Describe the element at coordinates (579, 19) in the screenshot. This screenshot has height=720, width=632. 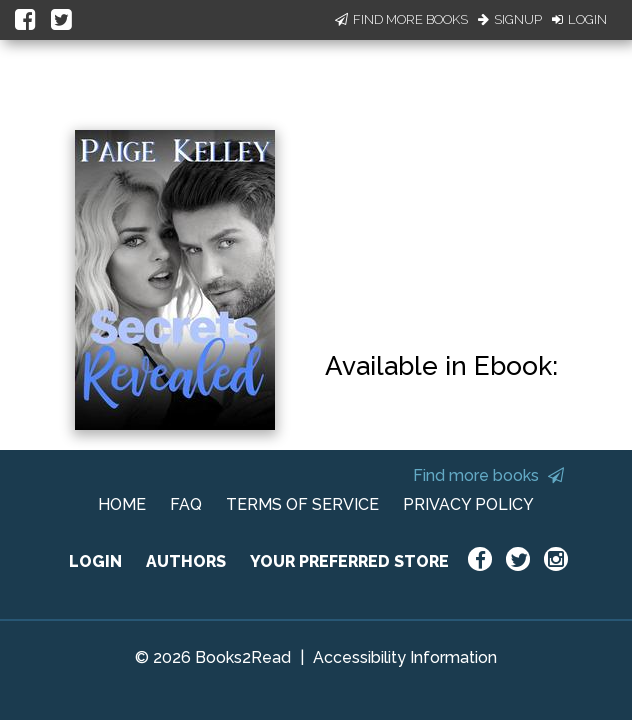
I see `Login` at that location.